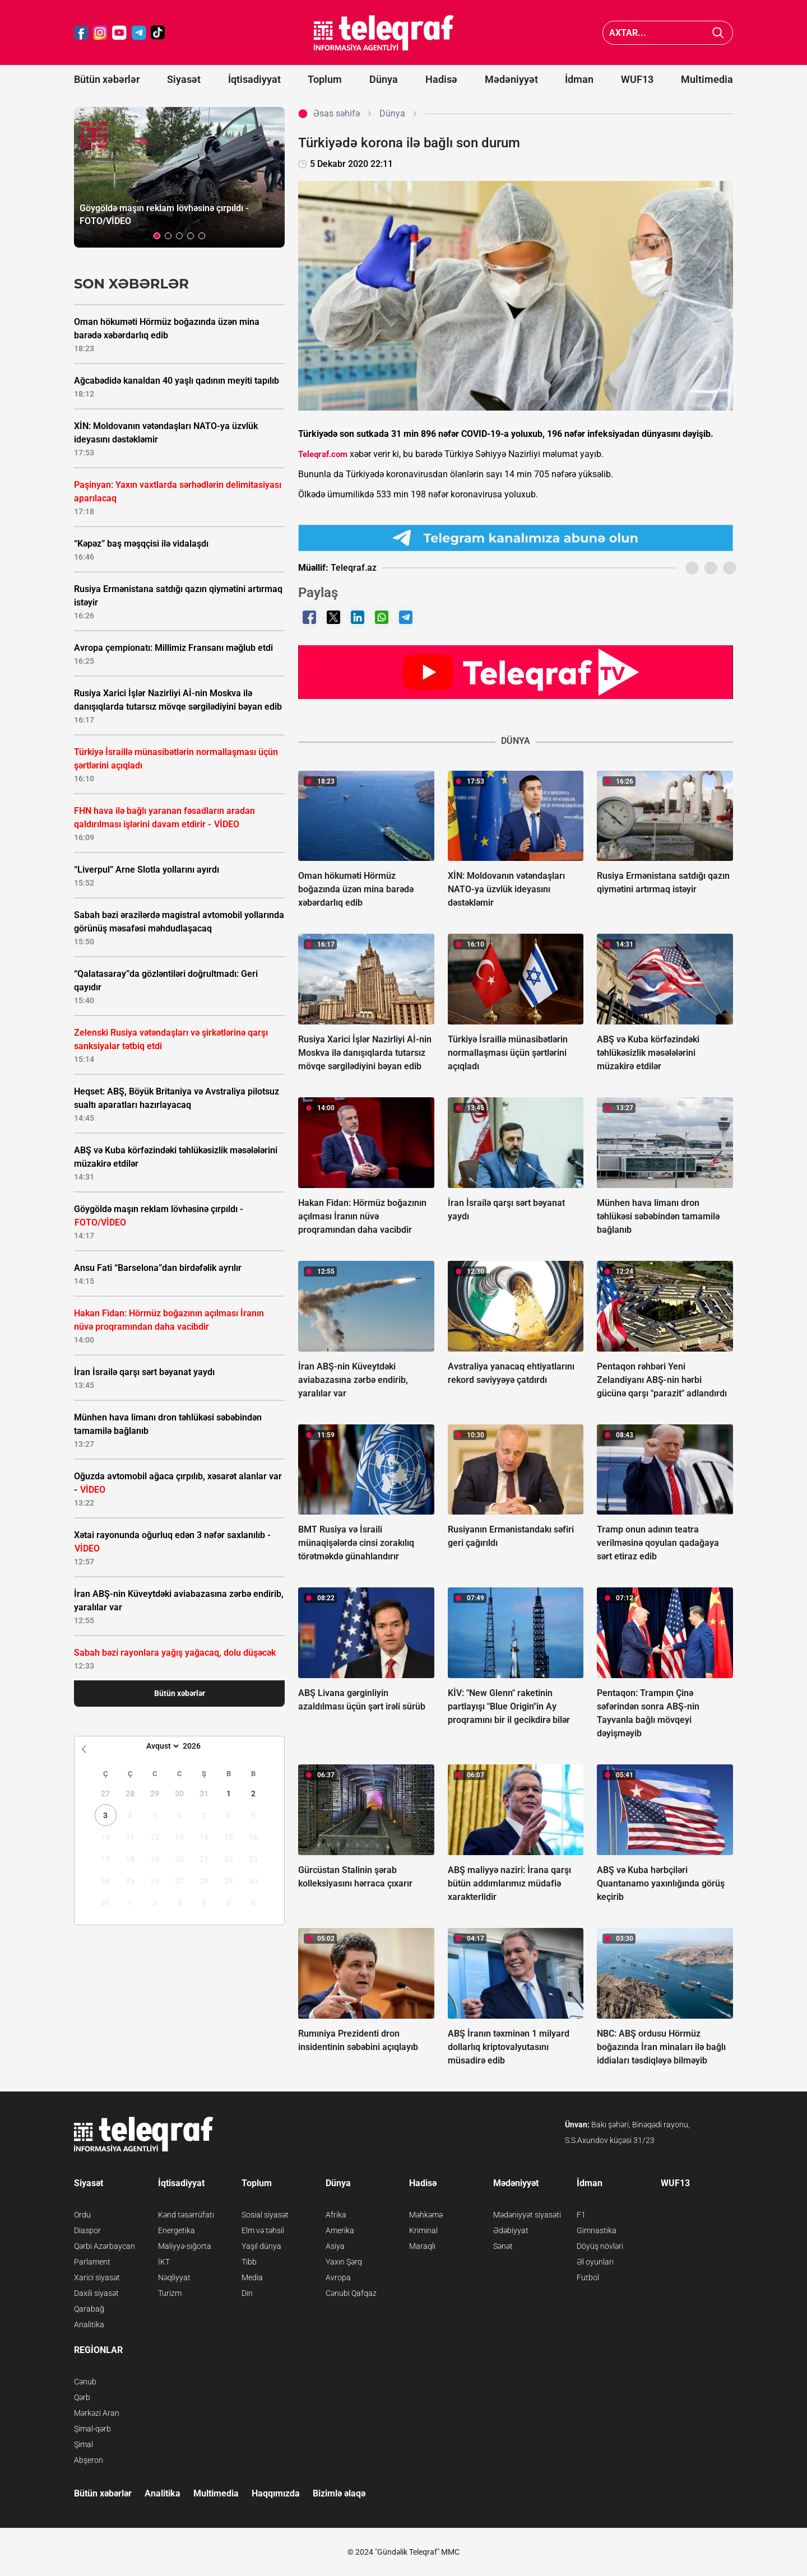  Describe the element at coordinates (96, 2293) in the screenshot. I see `Daxili siyasət` at that location.